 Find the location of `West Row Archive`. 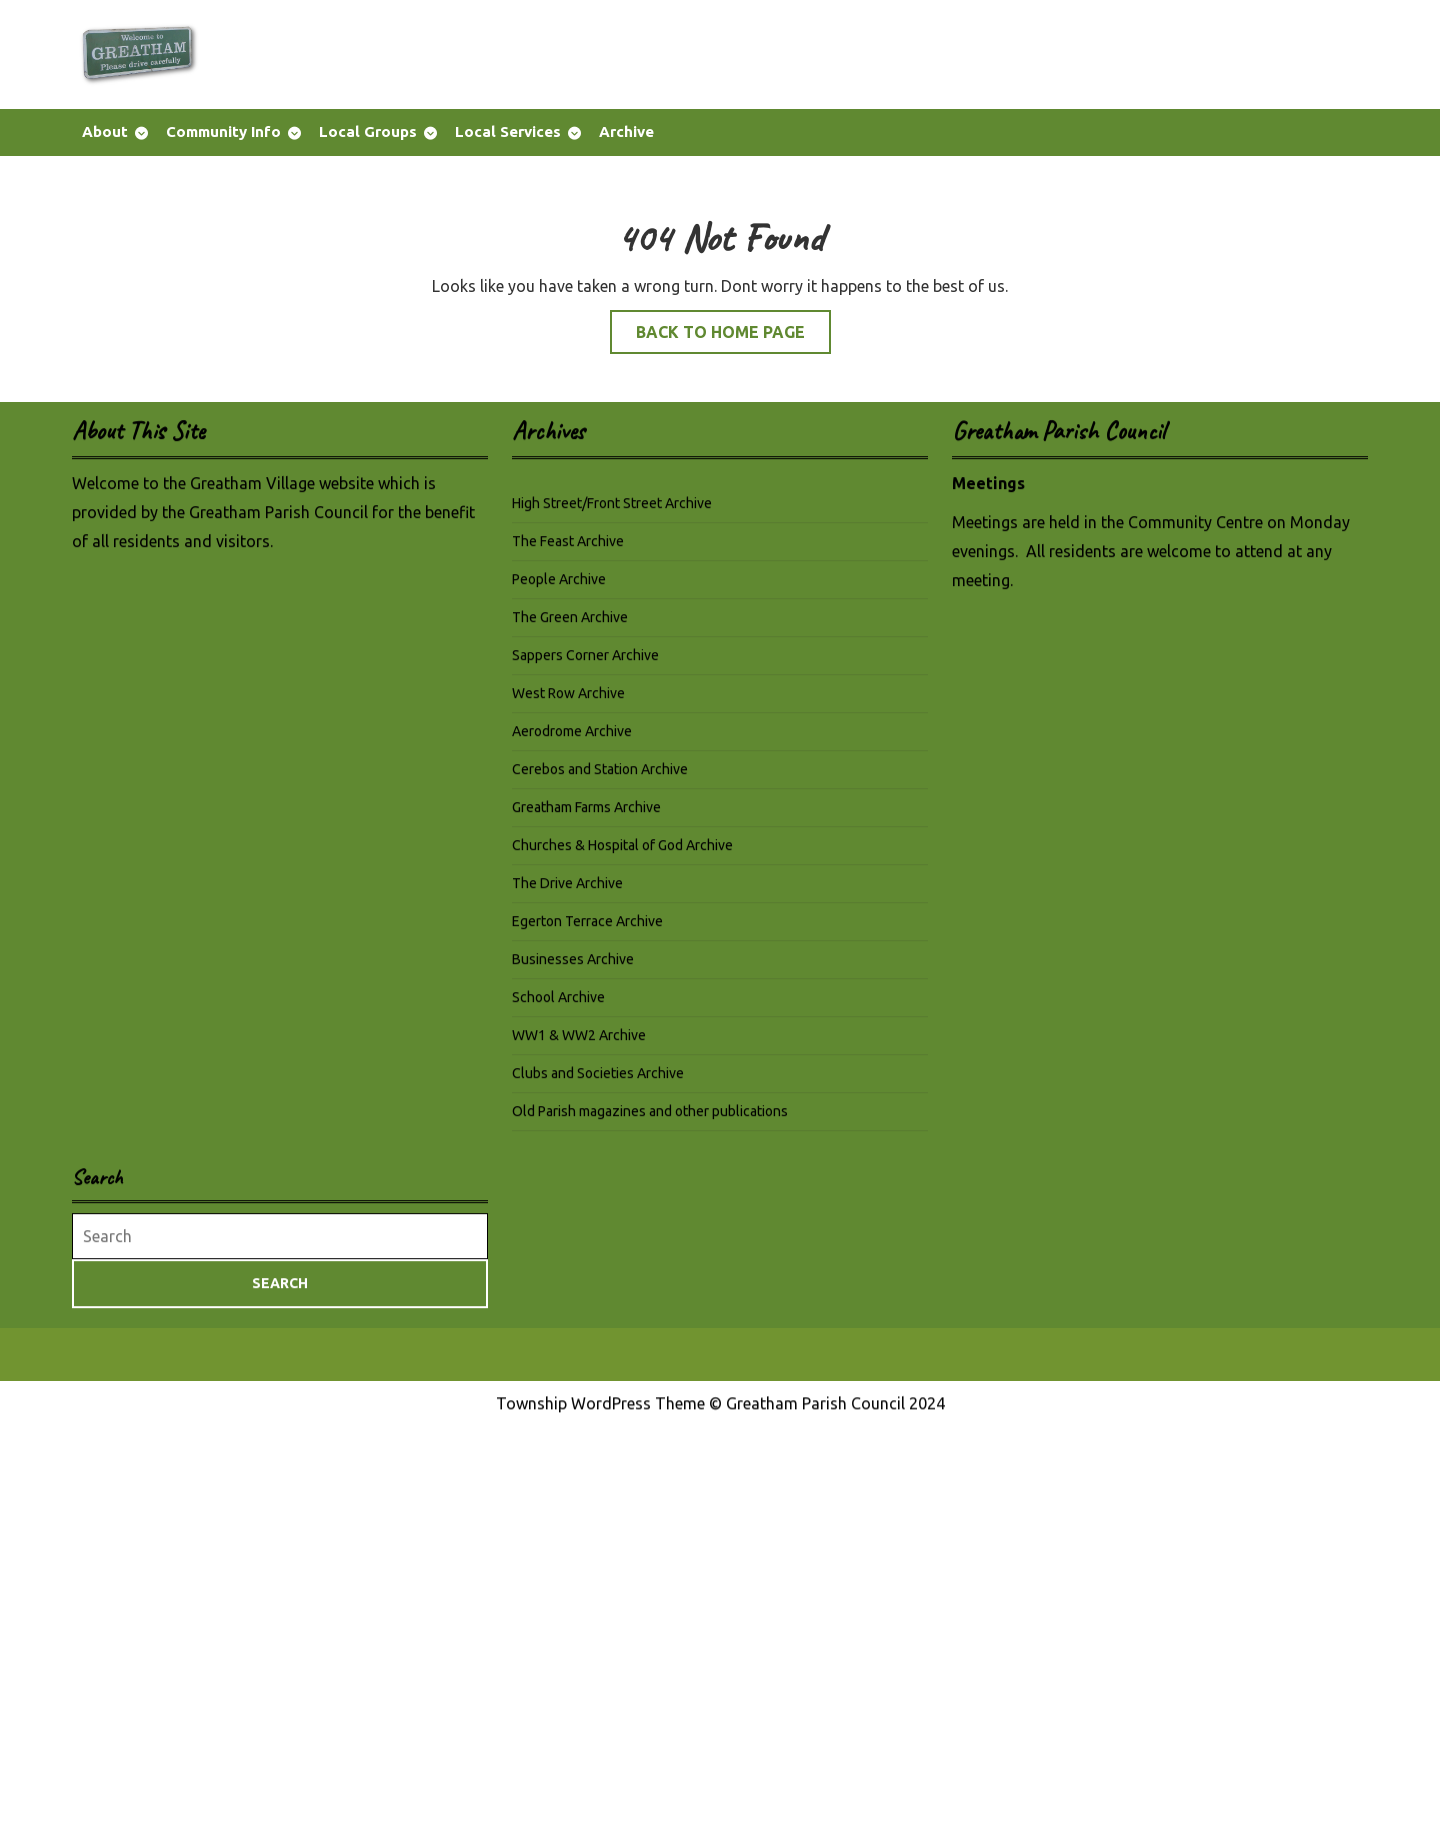

West Row Archive is located at coordinates (568, 700).